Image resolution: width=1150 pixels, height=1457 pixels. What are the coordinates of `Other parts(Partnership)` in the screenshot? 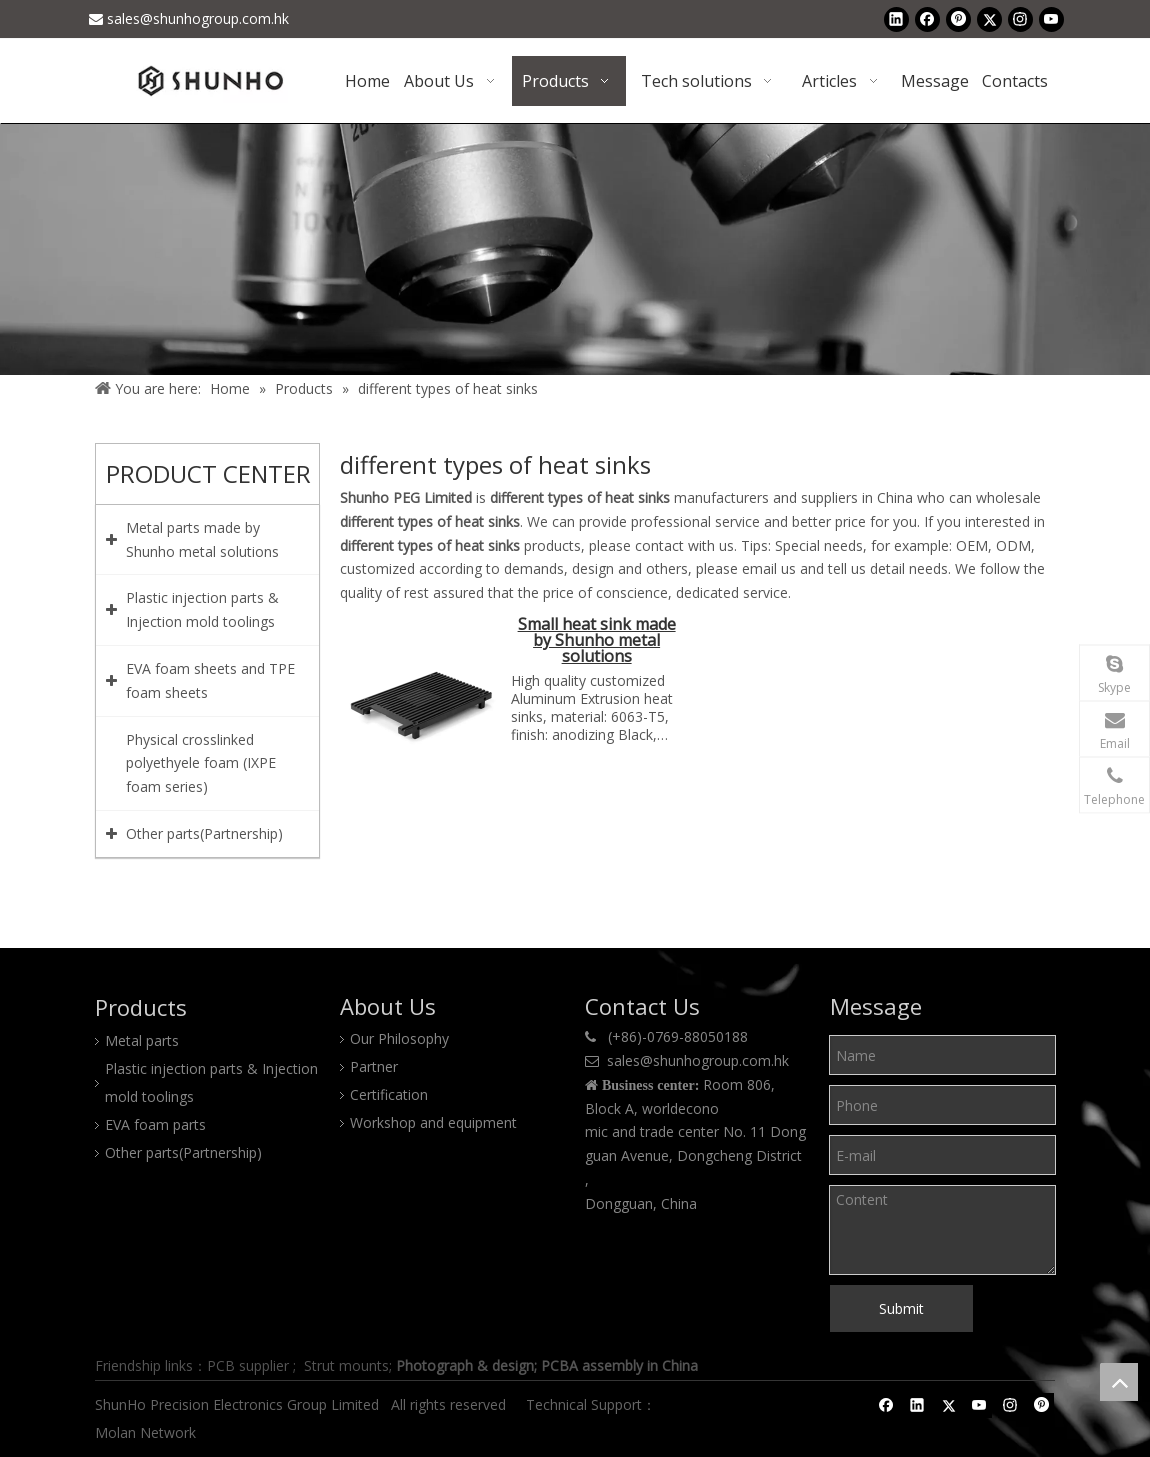 It's located at (183, 1152).